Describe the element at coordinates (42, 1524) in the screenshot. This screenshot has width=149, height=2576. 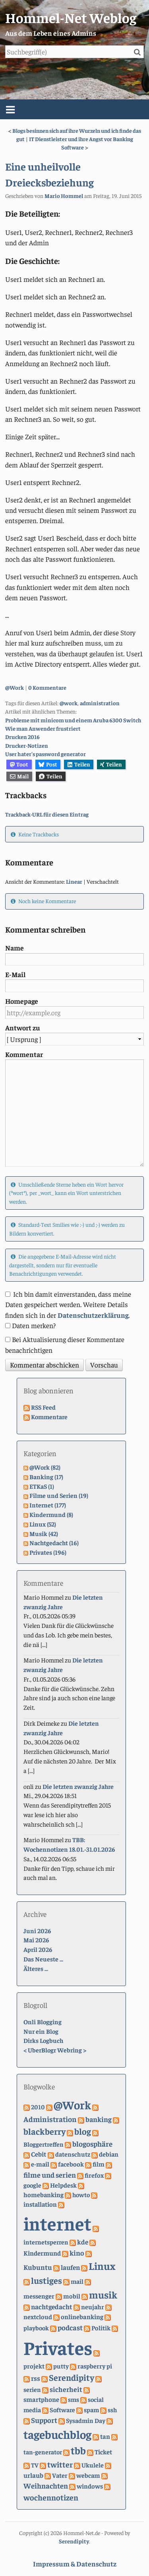
I see `Linux (52)` at that location.